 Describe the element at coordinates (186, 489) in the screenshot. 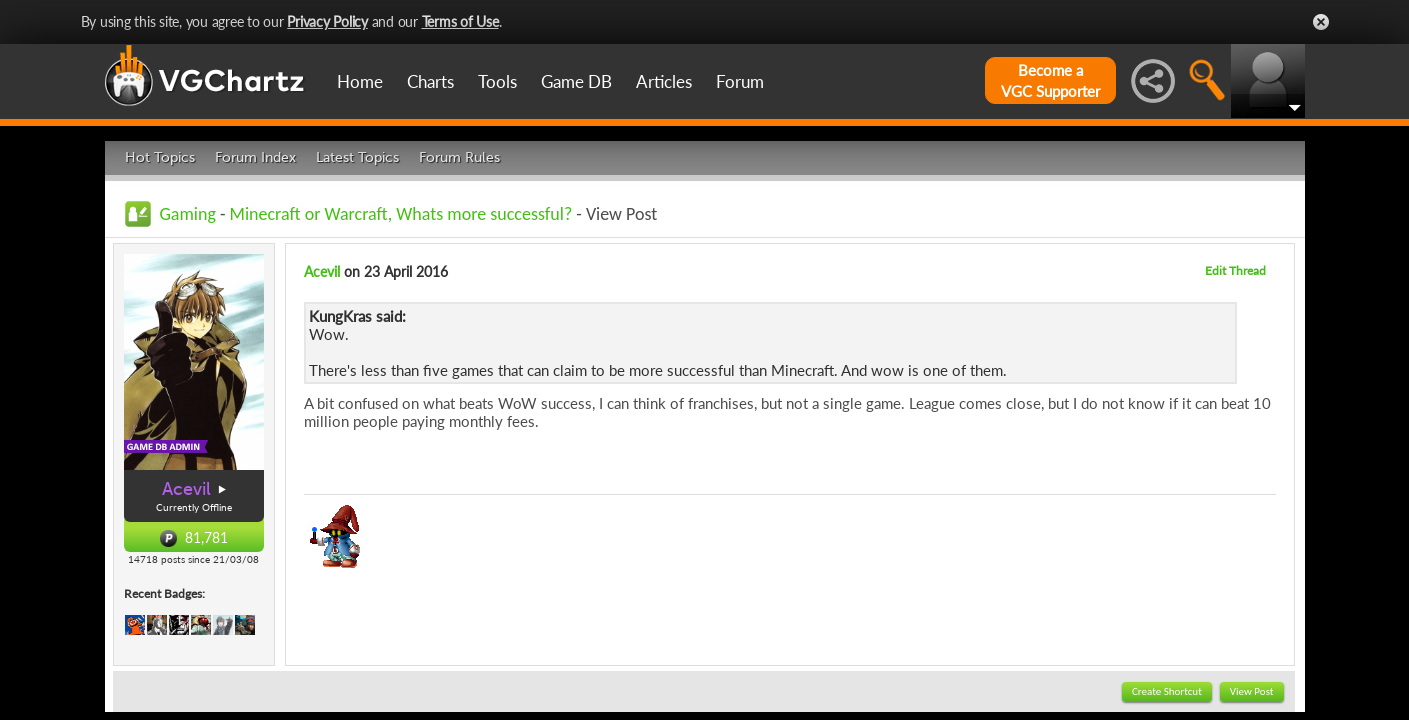

I see `Acevil` at that location.